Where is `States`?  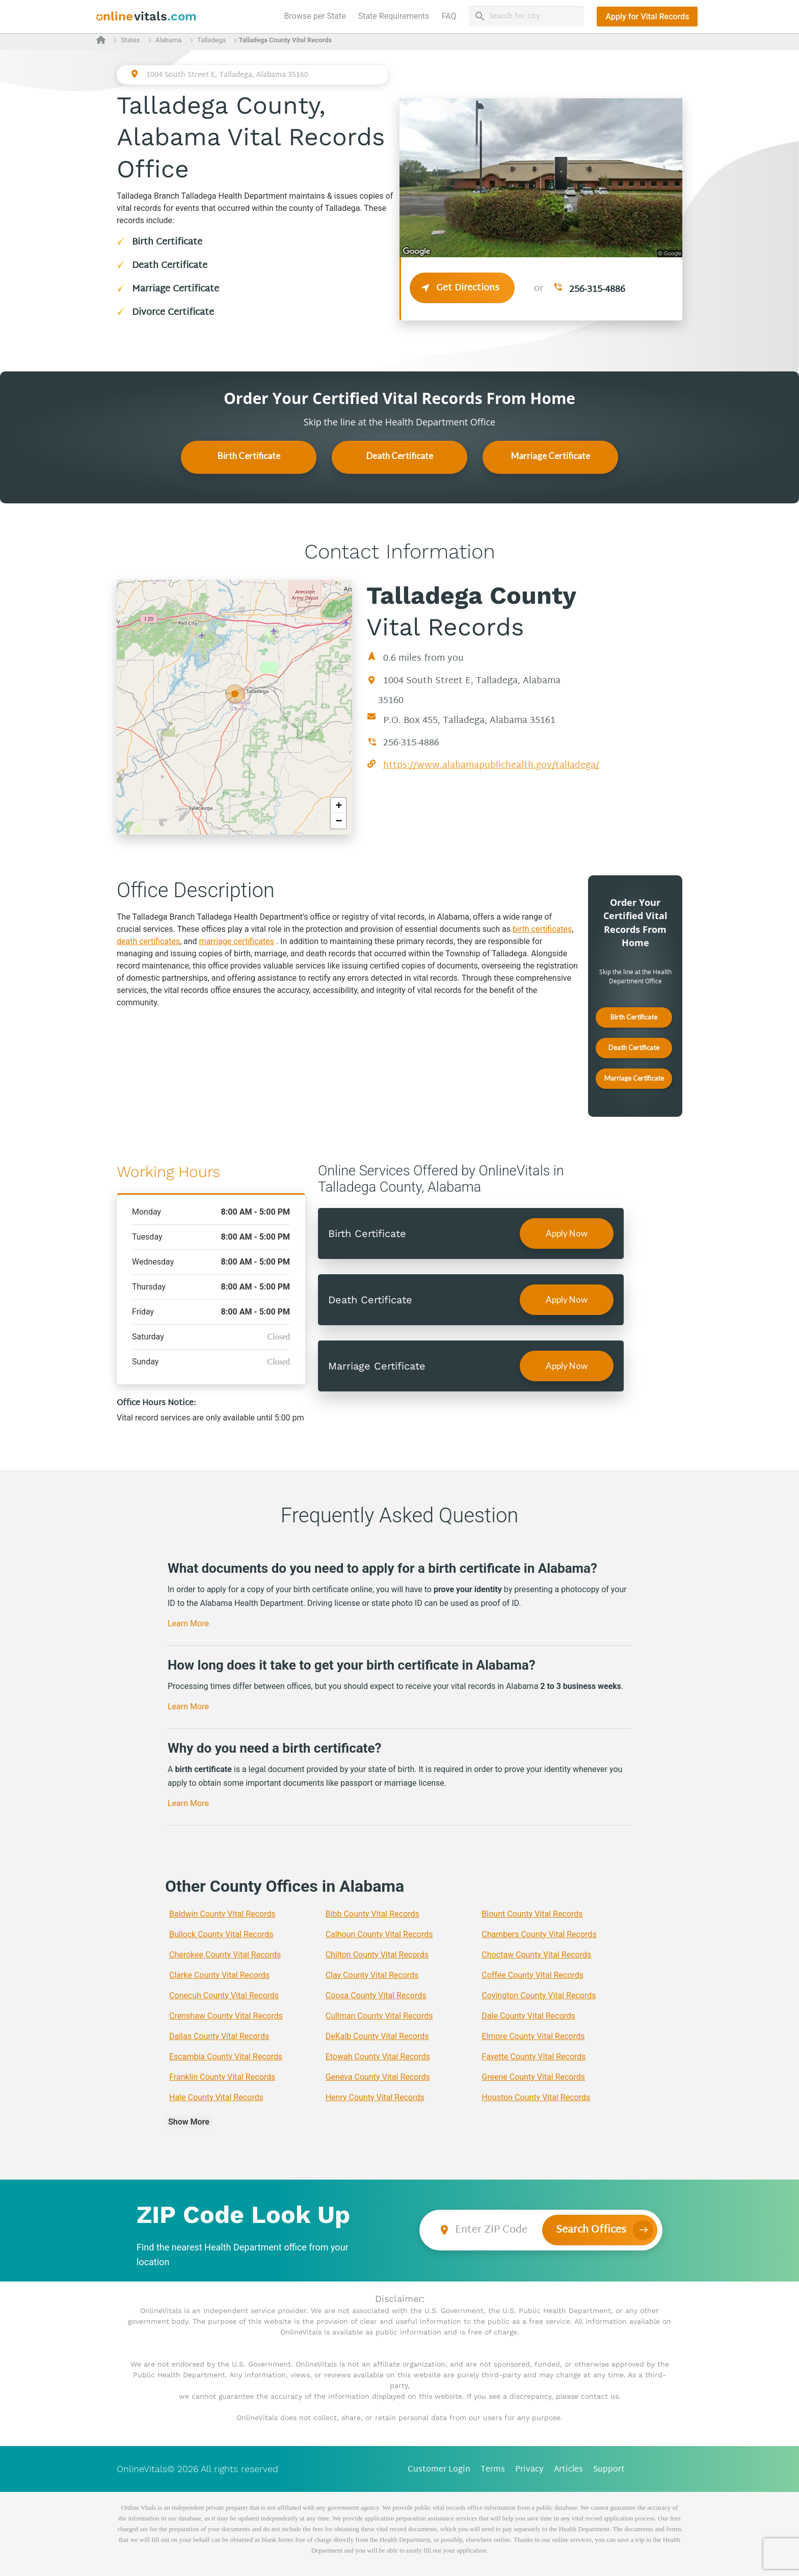
States is located at coordinates (130, 40).